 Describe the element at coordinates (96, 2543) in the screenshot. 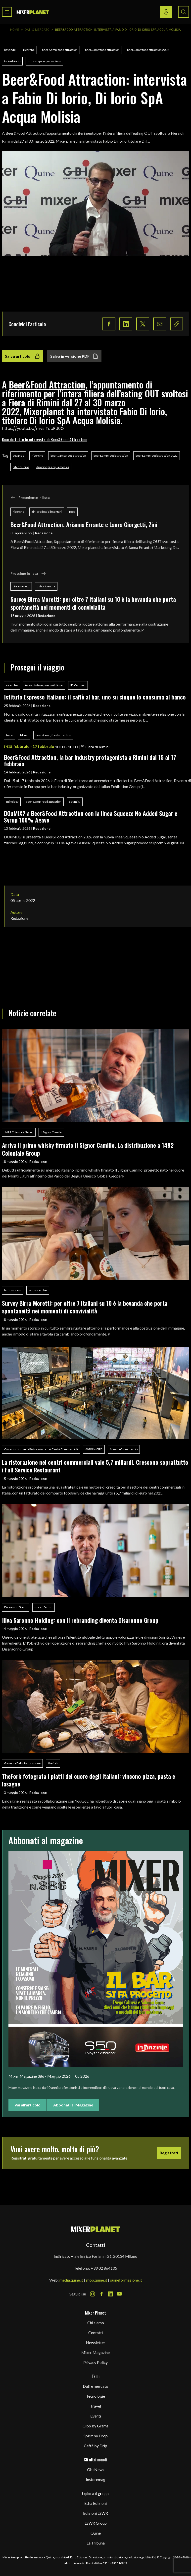

I see `La Tribuna` at that location.